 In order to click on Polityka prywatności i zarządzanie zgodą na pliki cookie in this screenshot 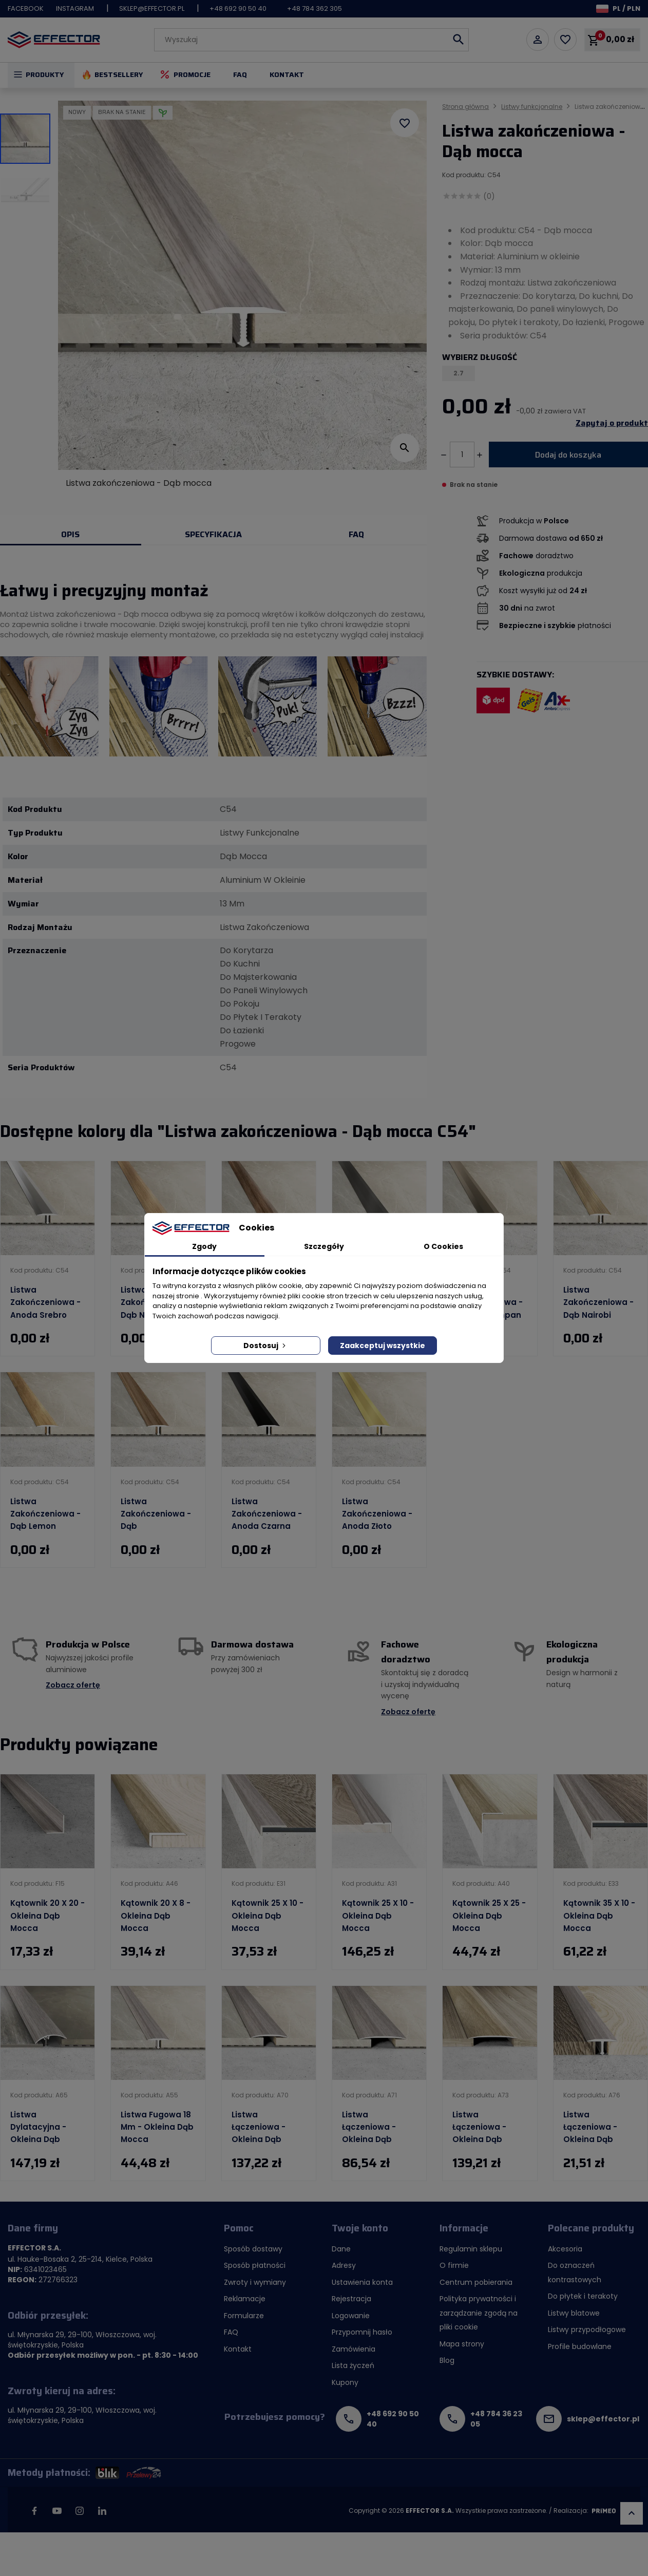, I will do `click(479, 2313)`.